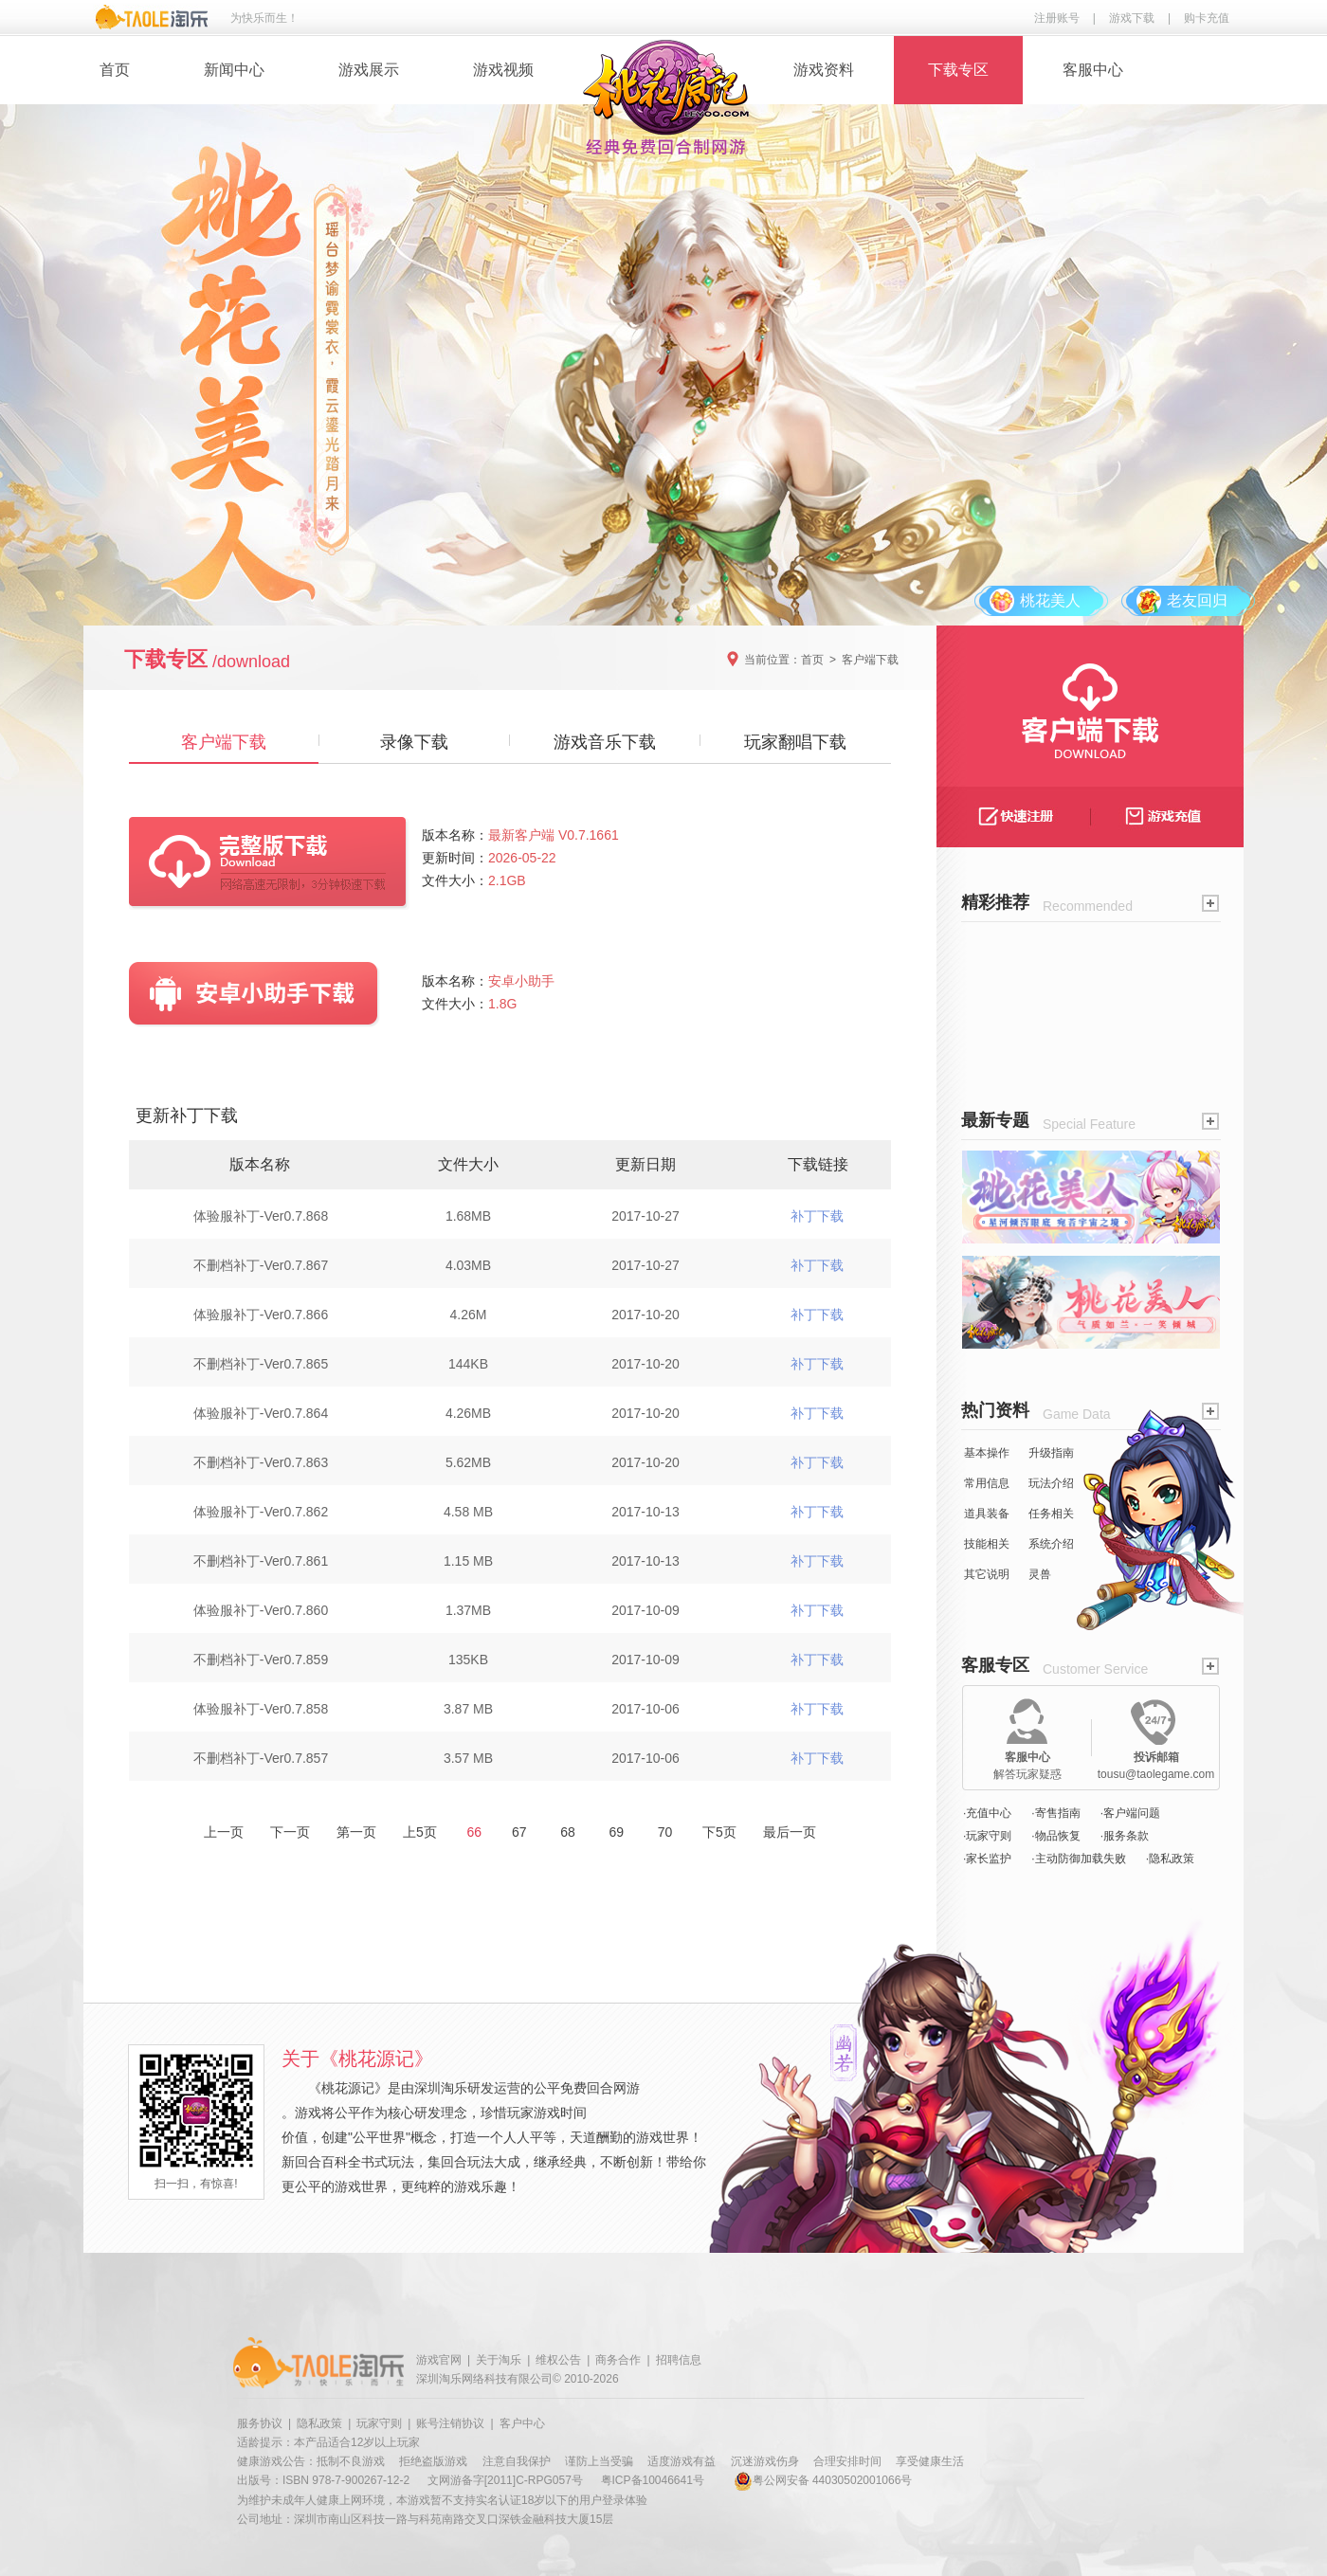  I want to click on 购卡充值, so click(1206, 18).